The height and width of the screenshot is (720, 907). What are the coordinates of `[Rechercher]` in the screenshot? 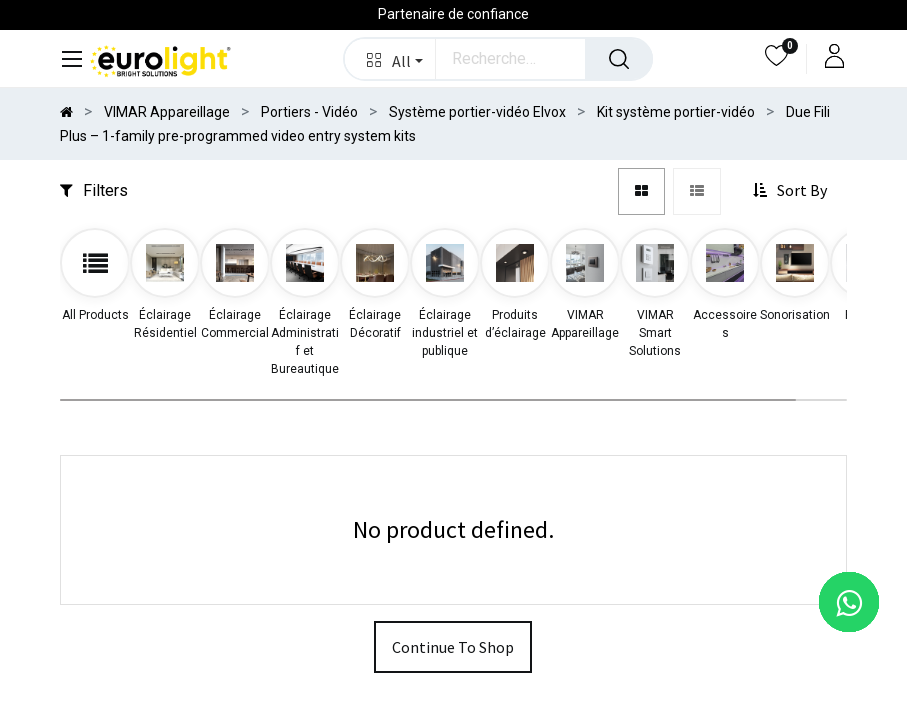 It's located at (619, 59).